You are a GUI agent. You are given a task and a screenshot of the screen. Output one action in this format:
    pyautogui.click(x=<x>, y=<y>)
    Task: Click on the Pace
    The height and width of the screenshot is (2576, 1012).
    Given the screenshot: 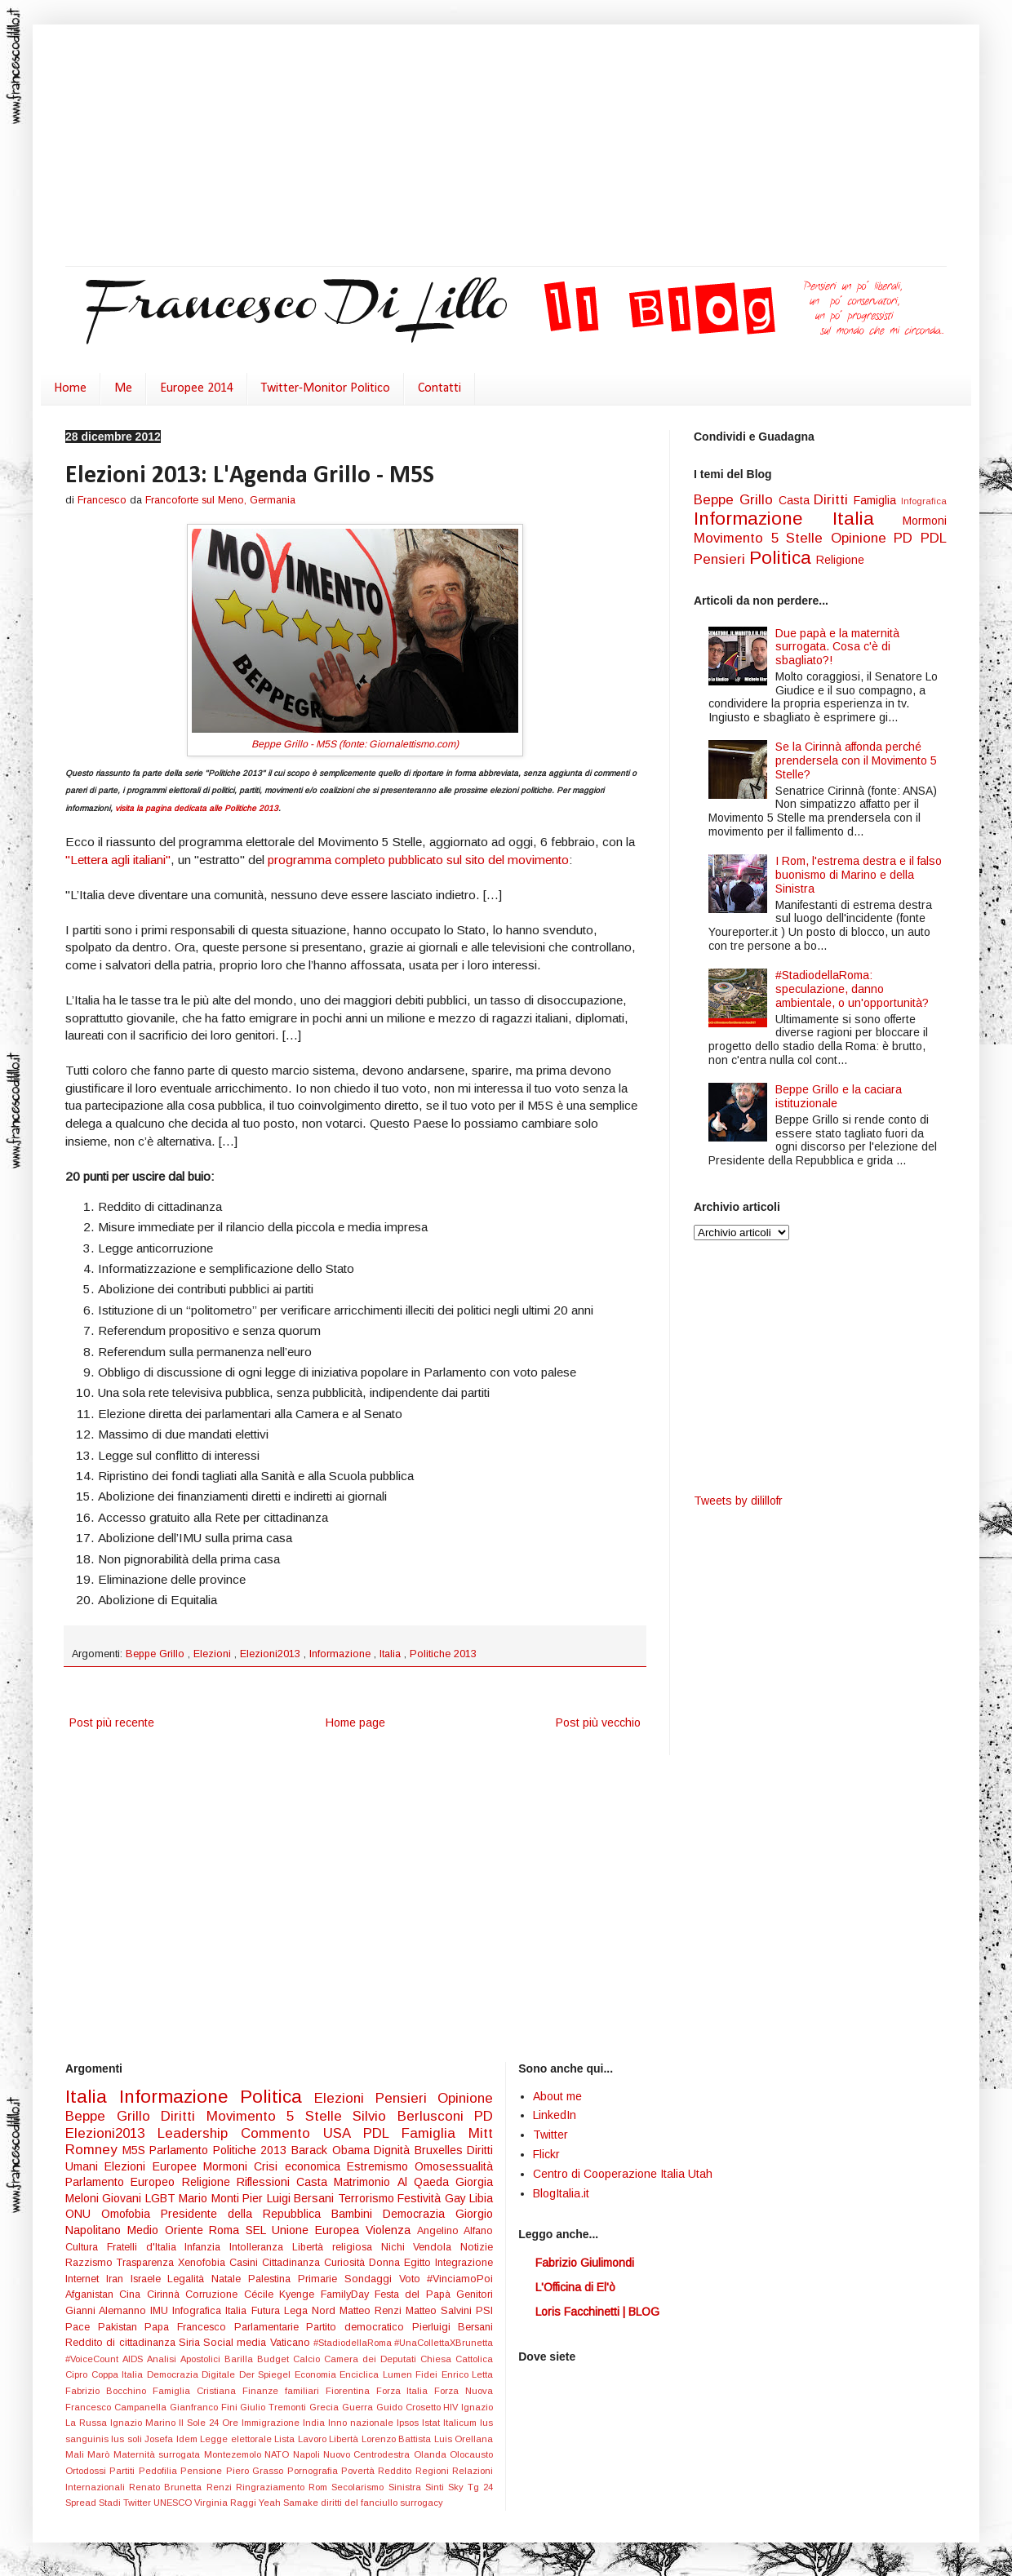 What is the action you would take?
    pyautogui.click(x=81, y=2327)
    